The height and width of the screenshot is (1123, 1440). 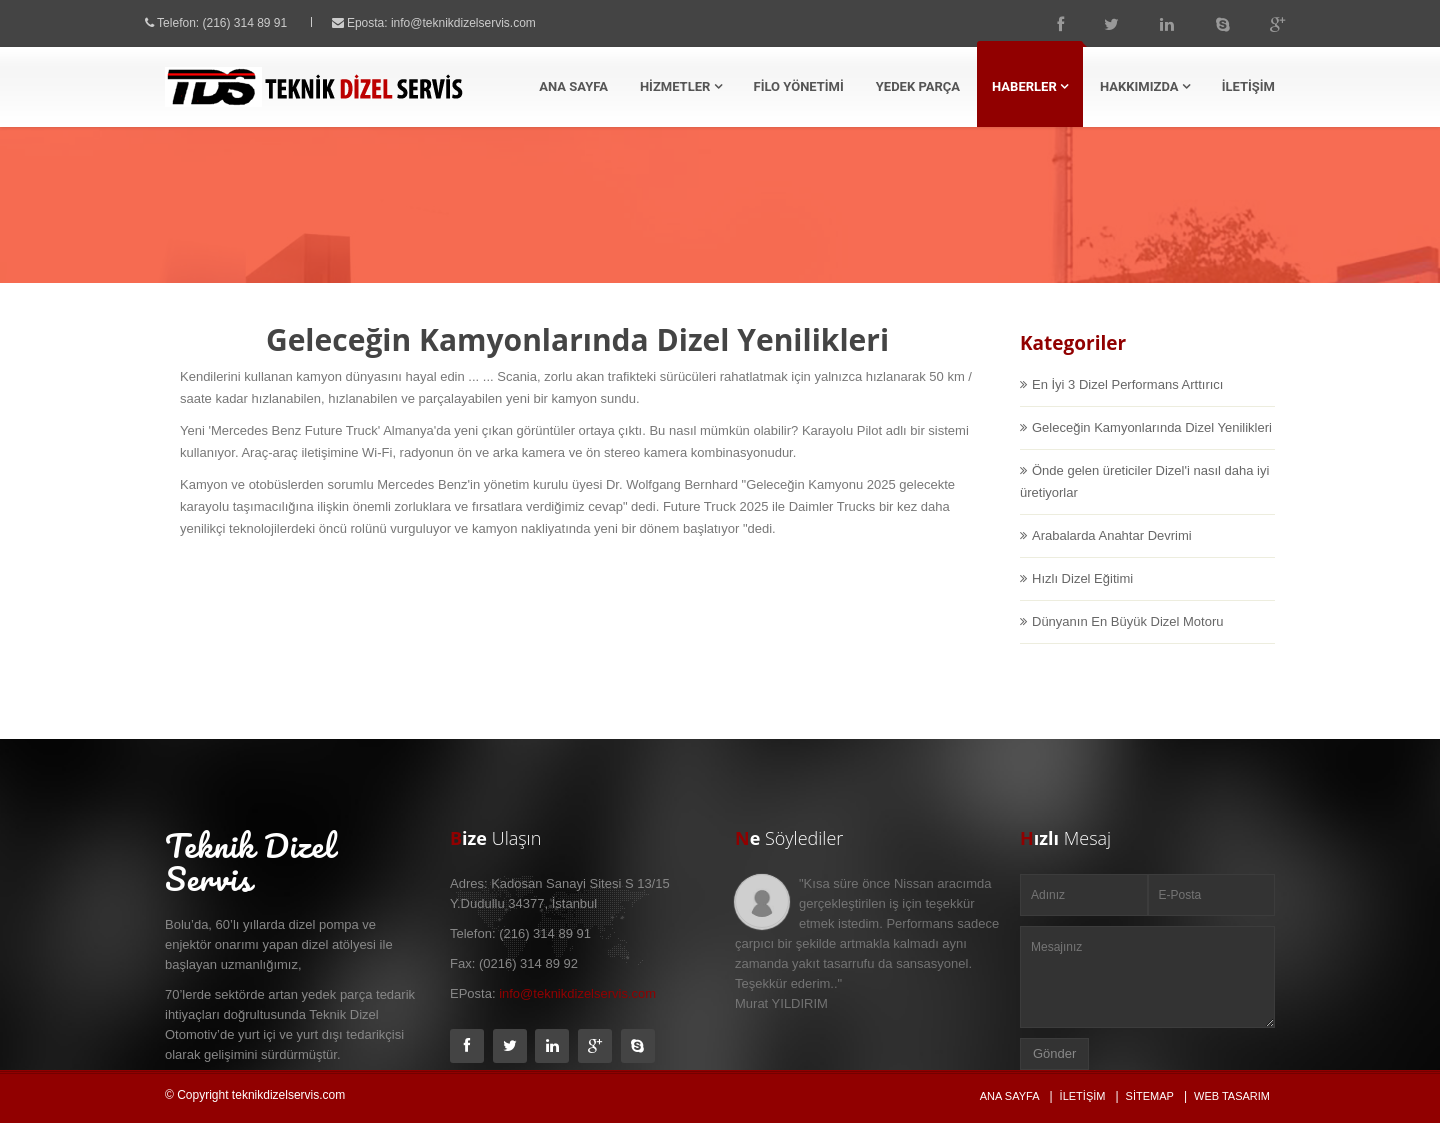 I want to click on En İyi 3 Dizel Performans Arttırıcı, so click(x=1127, y=402).